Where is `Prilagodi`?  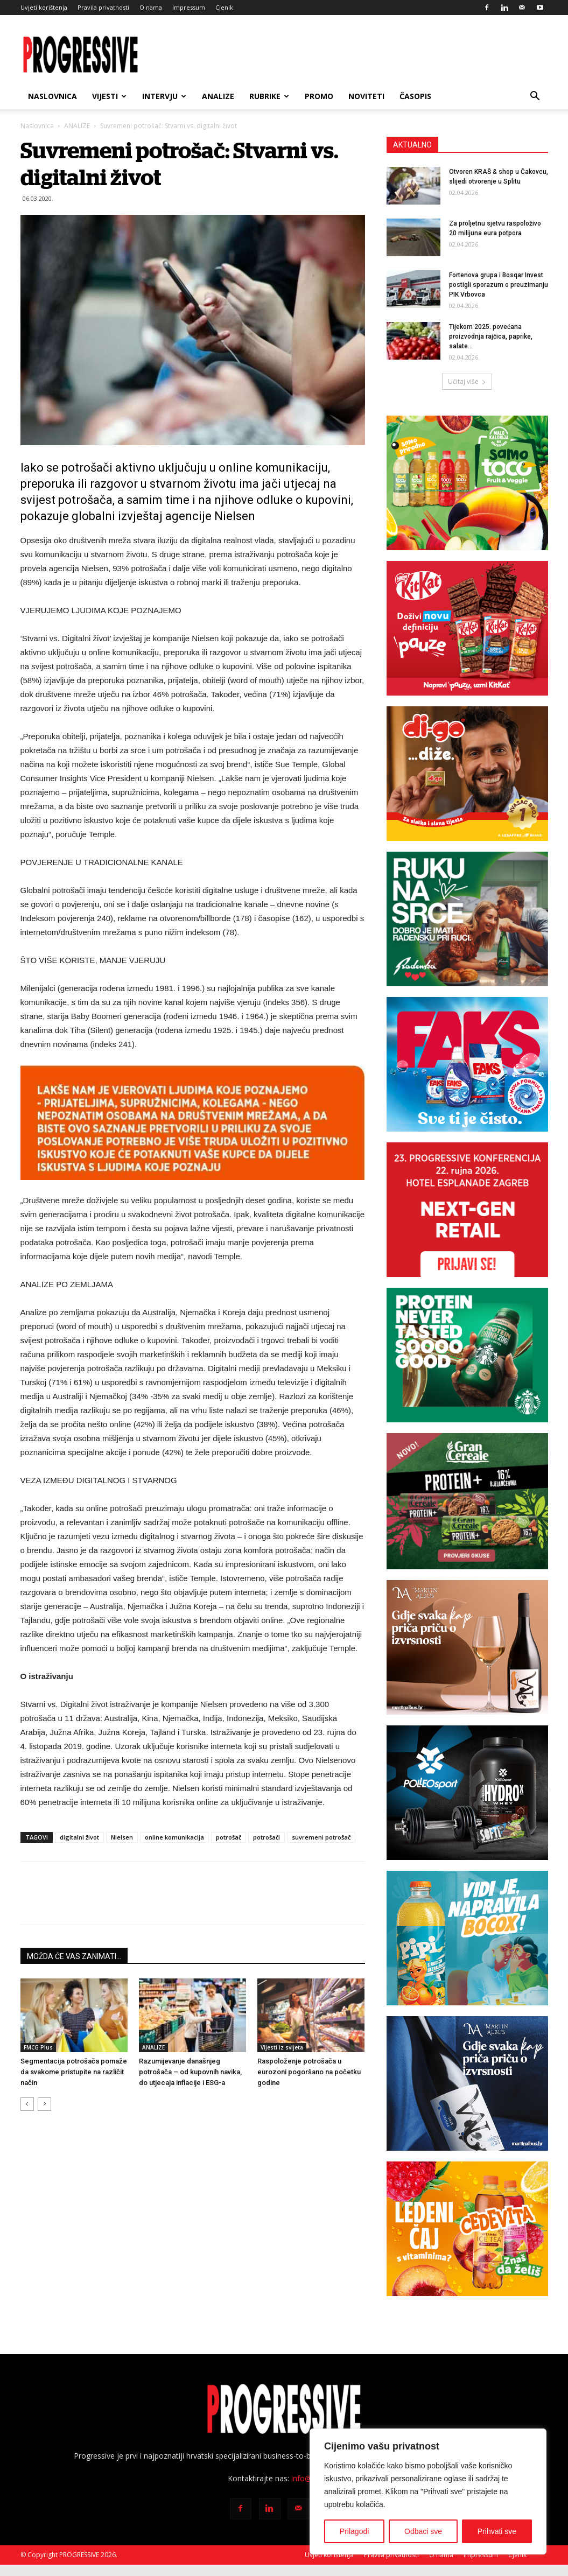
Prilagodi is located at coordinates (354, 2531).